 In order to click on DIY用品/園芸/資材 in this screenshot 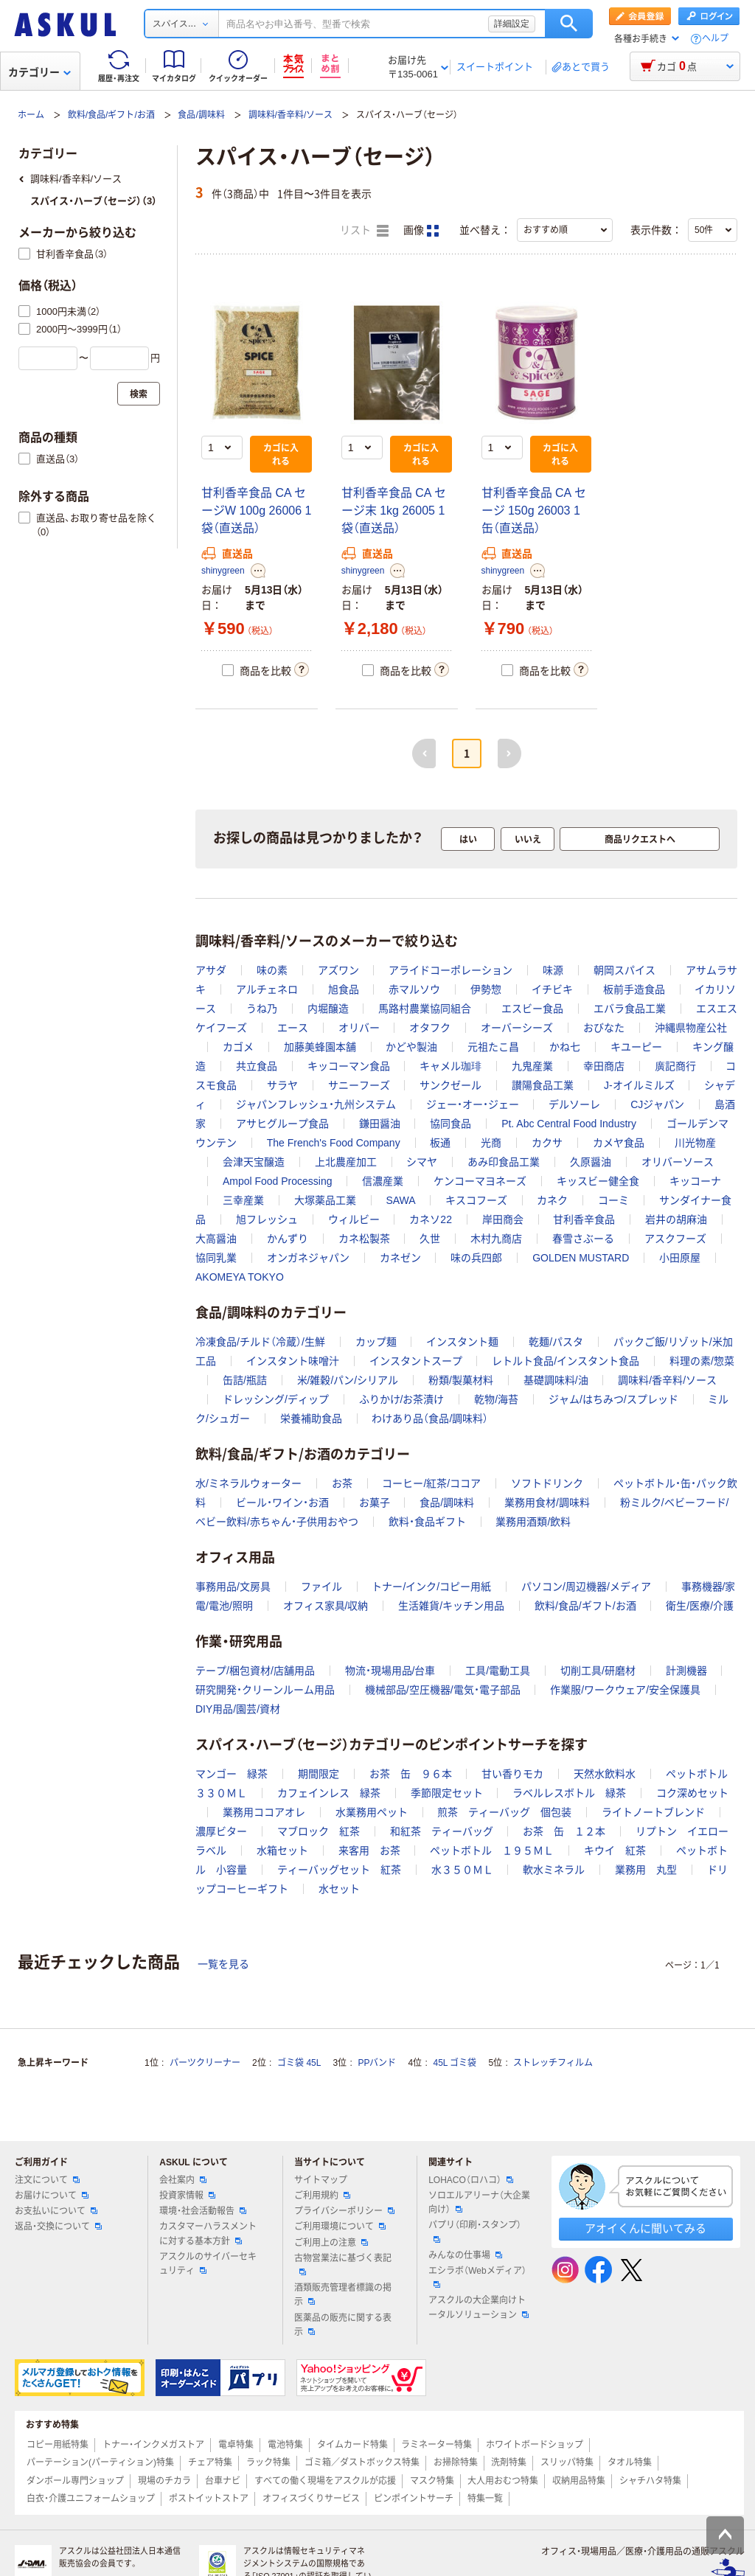, I will do `click(237, 1709)`.